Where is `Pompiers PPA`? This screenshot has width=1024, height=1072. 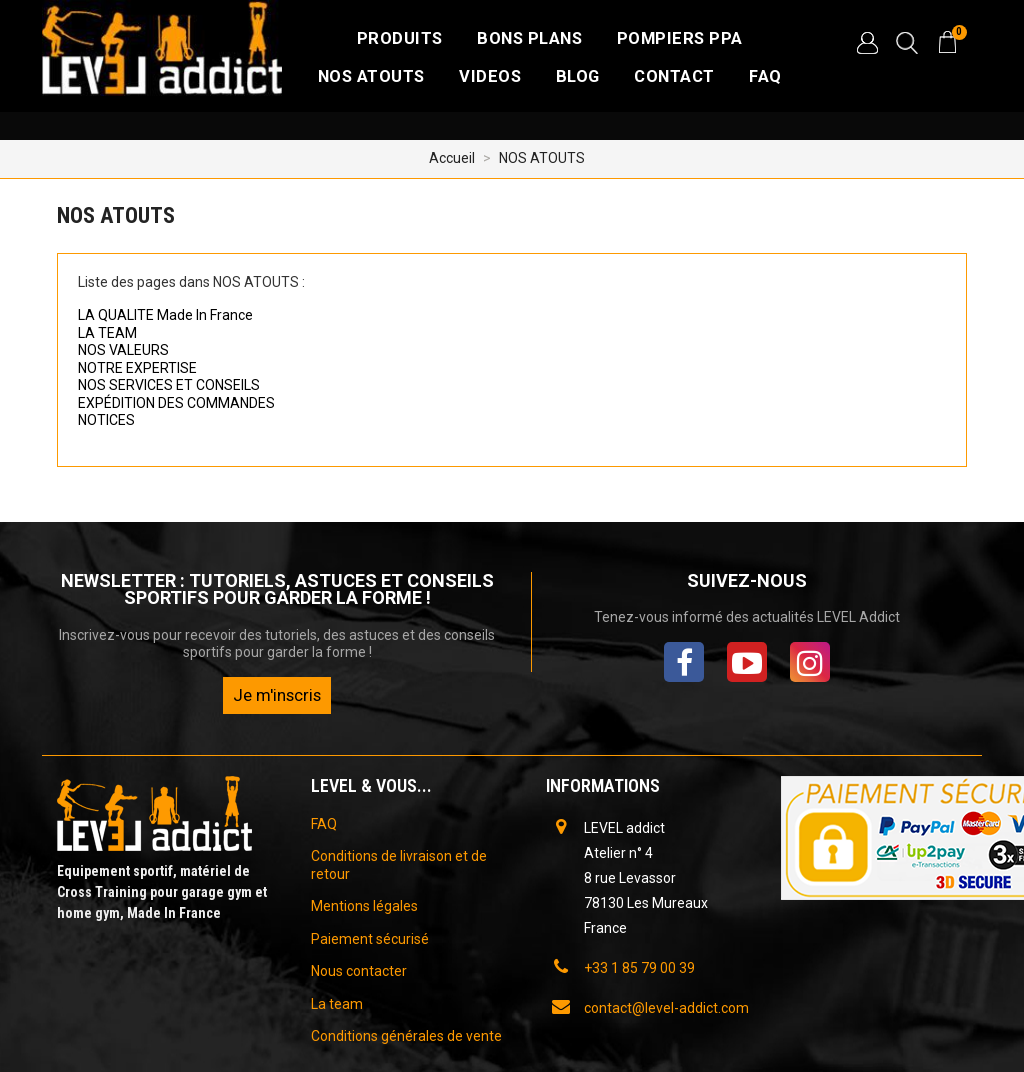
Pompiers PPA is located at coordinates (680, 38).